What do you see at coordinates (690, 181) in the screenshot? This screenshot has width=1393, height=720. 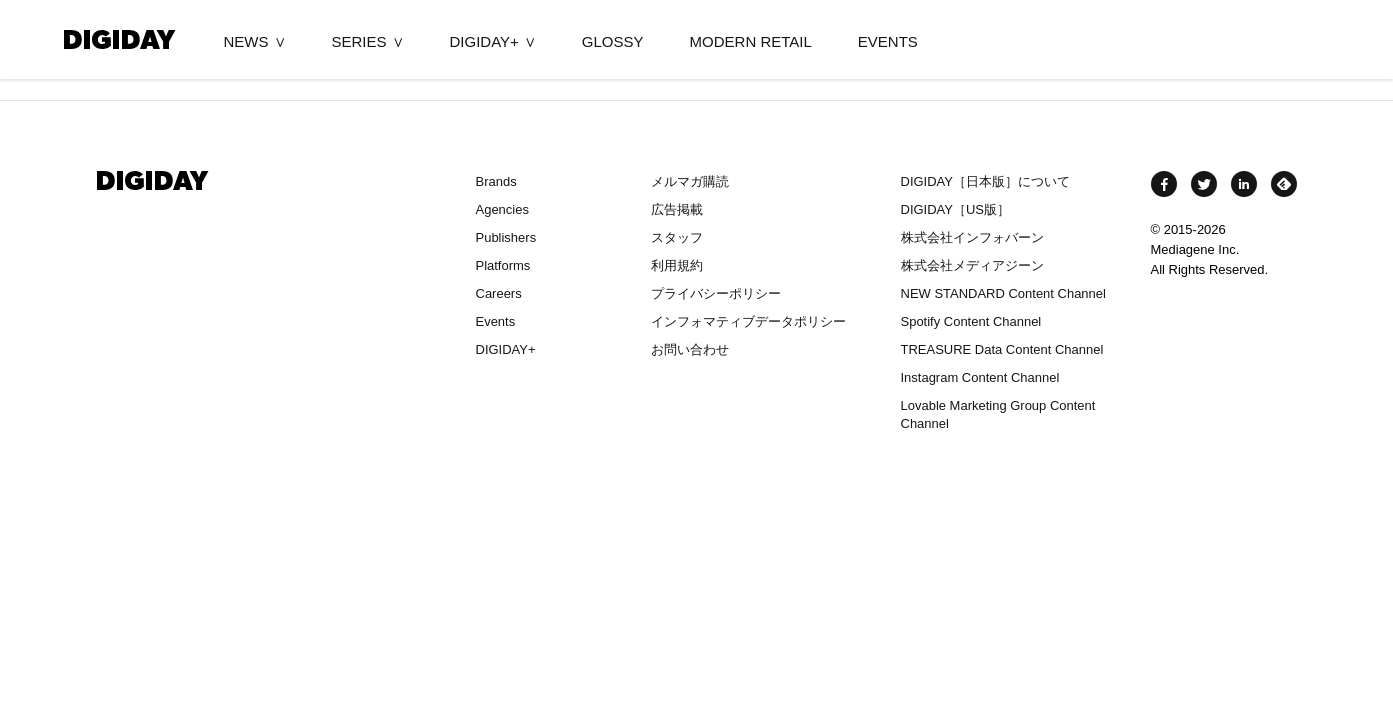 I see `メルマガ購読` at bounding box center [690, 181].